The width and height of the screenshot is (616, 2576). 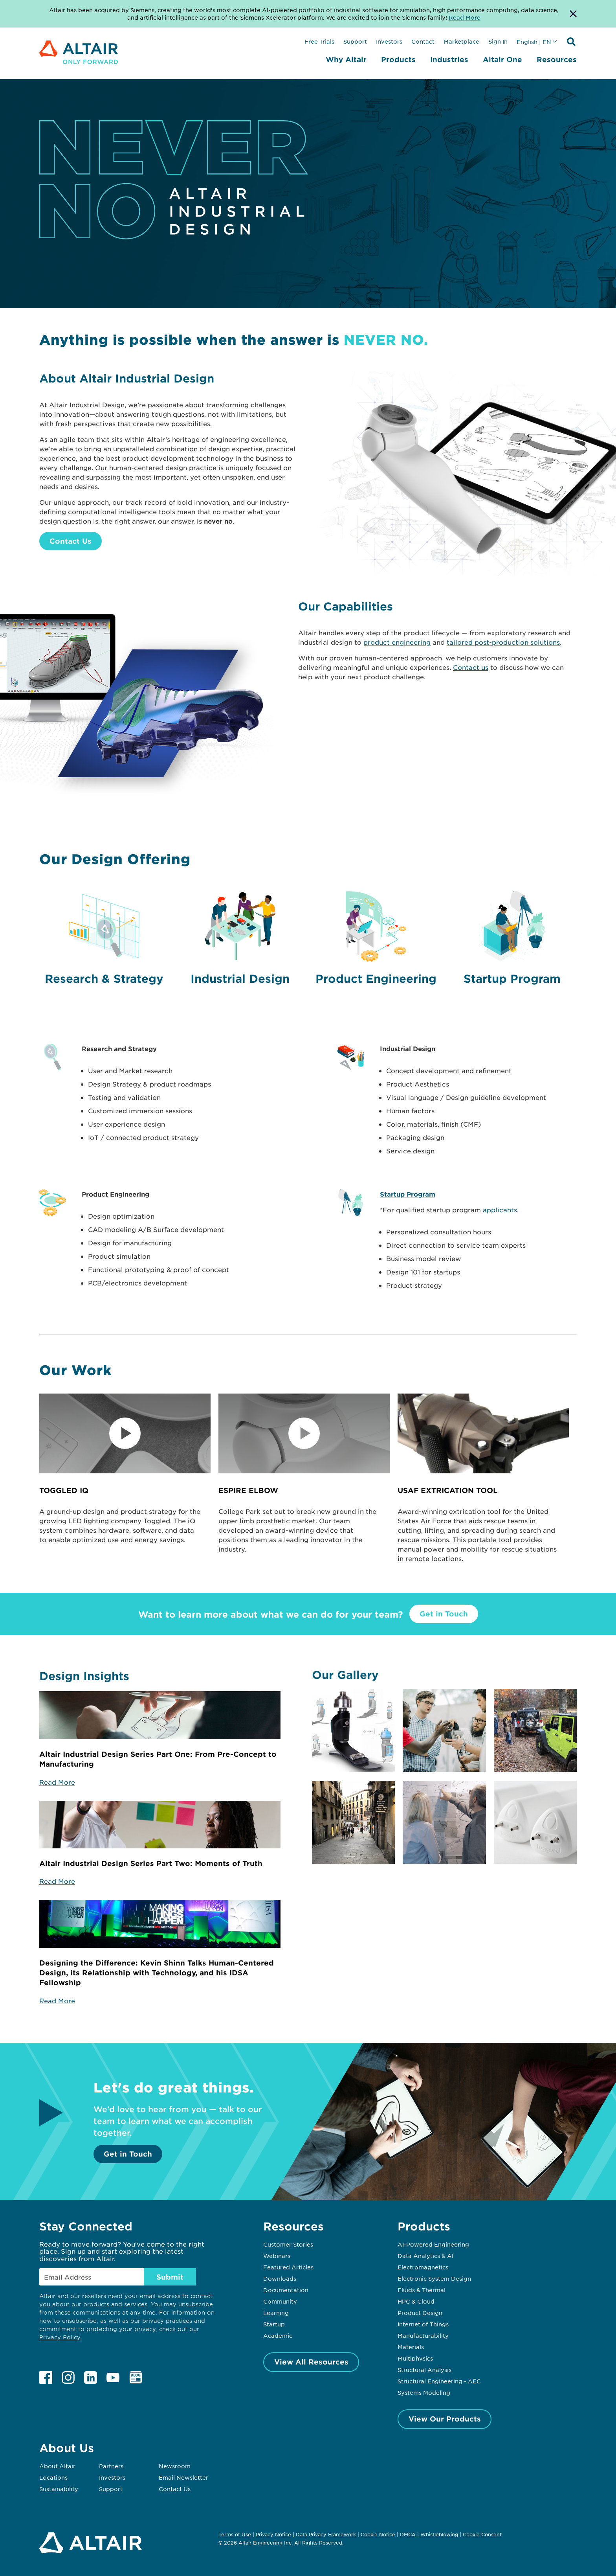 What do you see at coordinates (449, 59) in the screenshot?
I see `Industries` at bounding box center [449, 59].